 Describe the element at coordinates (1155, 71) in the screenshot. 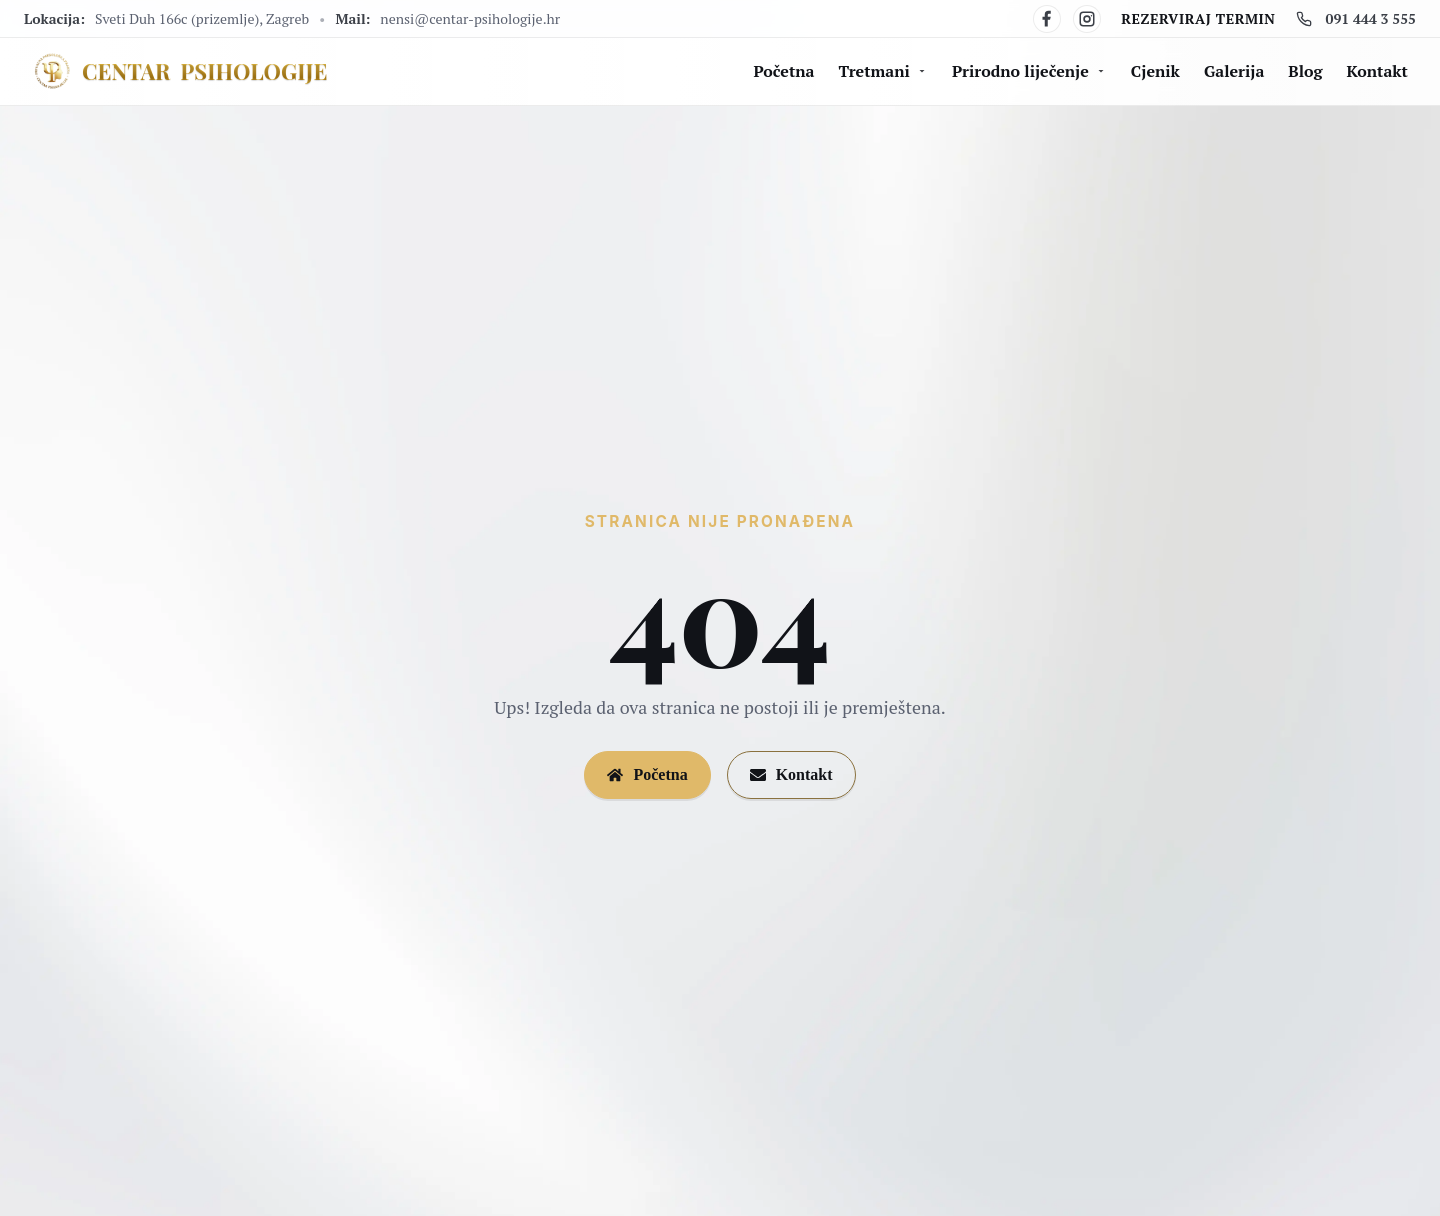

I see `Cjenik` at that location.